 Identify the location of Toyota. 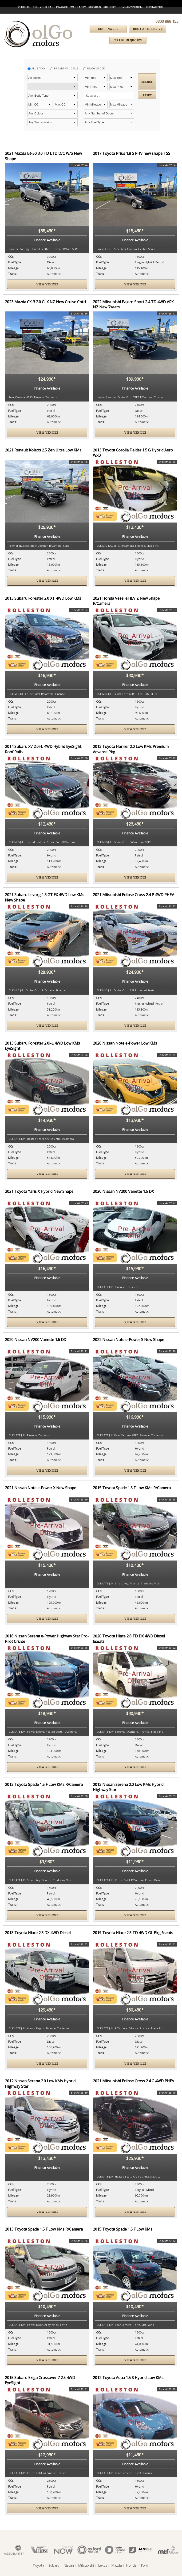
(38, 2565).